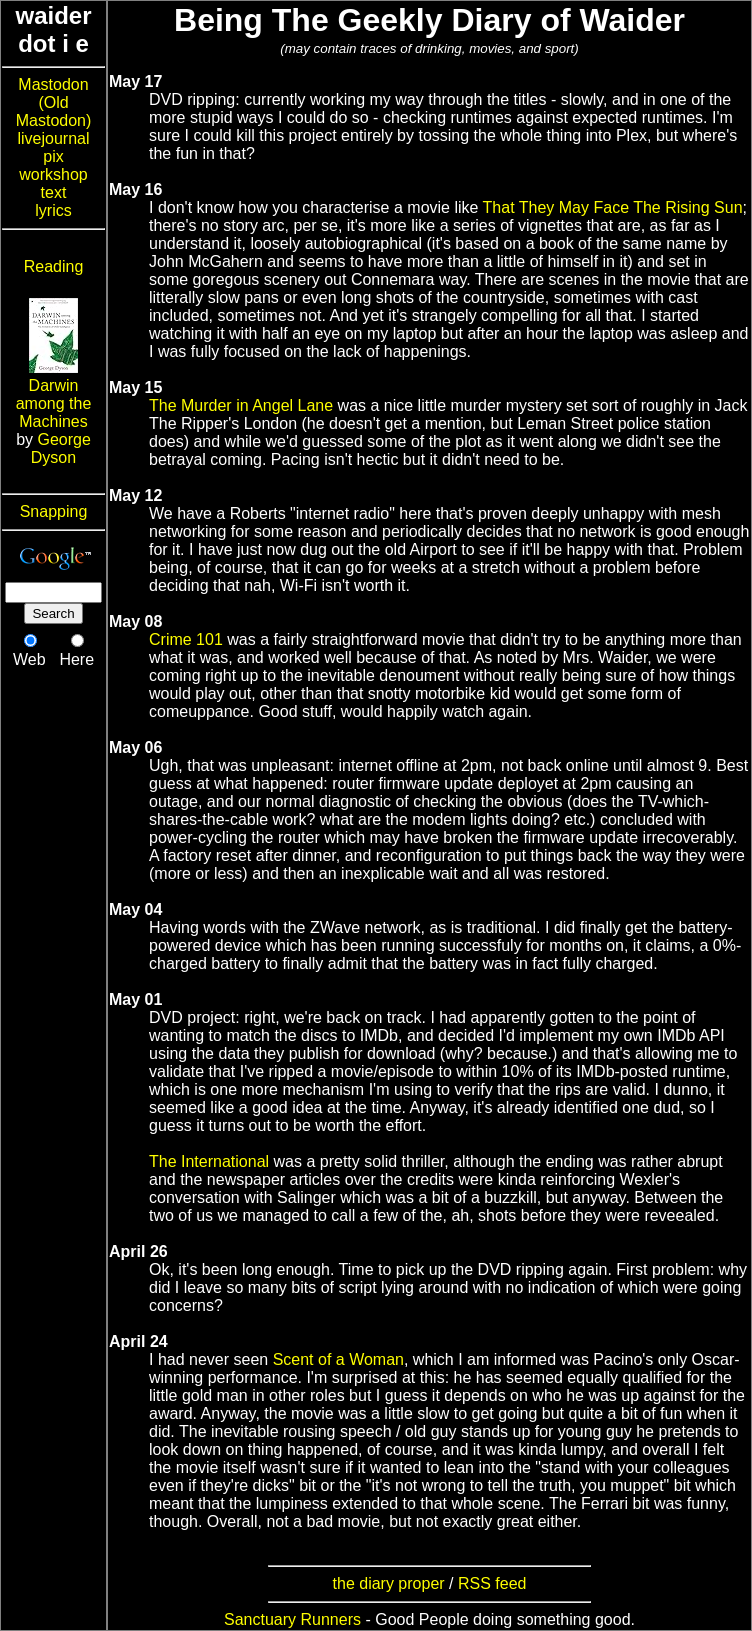  Describe the element at coordinates (241, 405) in the screenshot. I see `The Murder in Angel Lane` at that location.